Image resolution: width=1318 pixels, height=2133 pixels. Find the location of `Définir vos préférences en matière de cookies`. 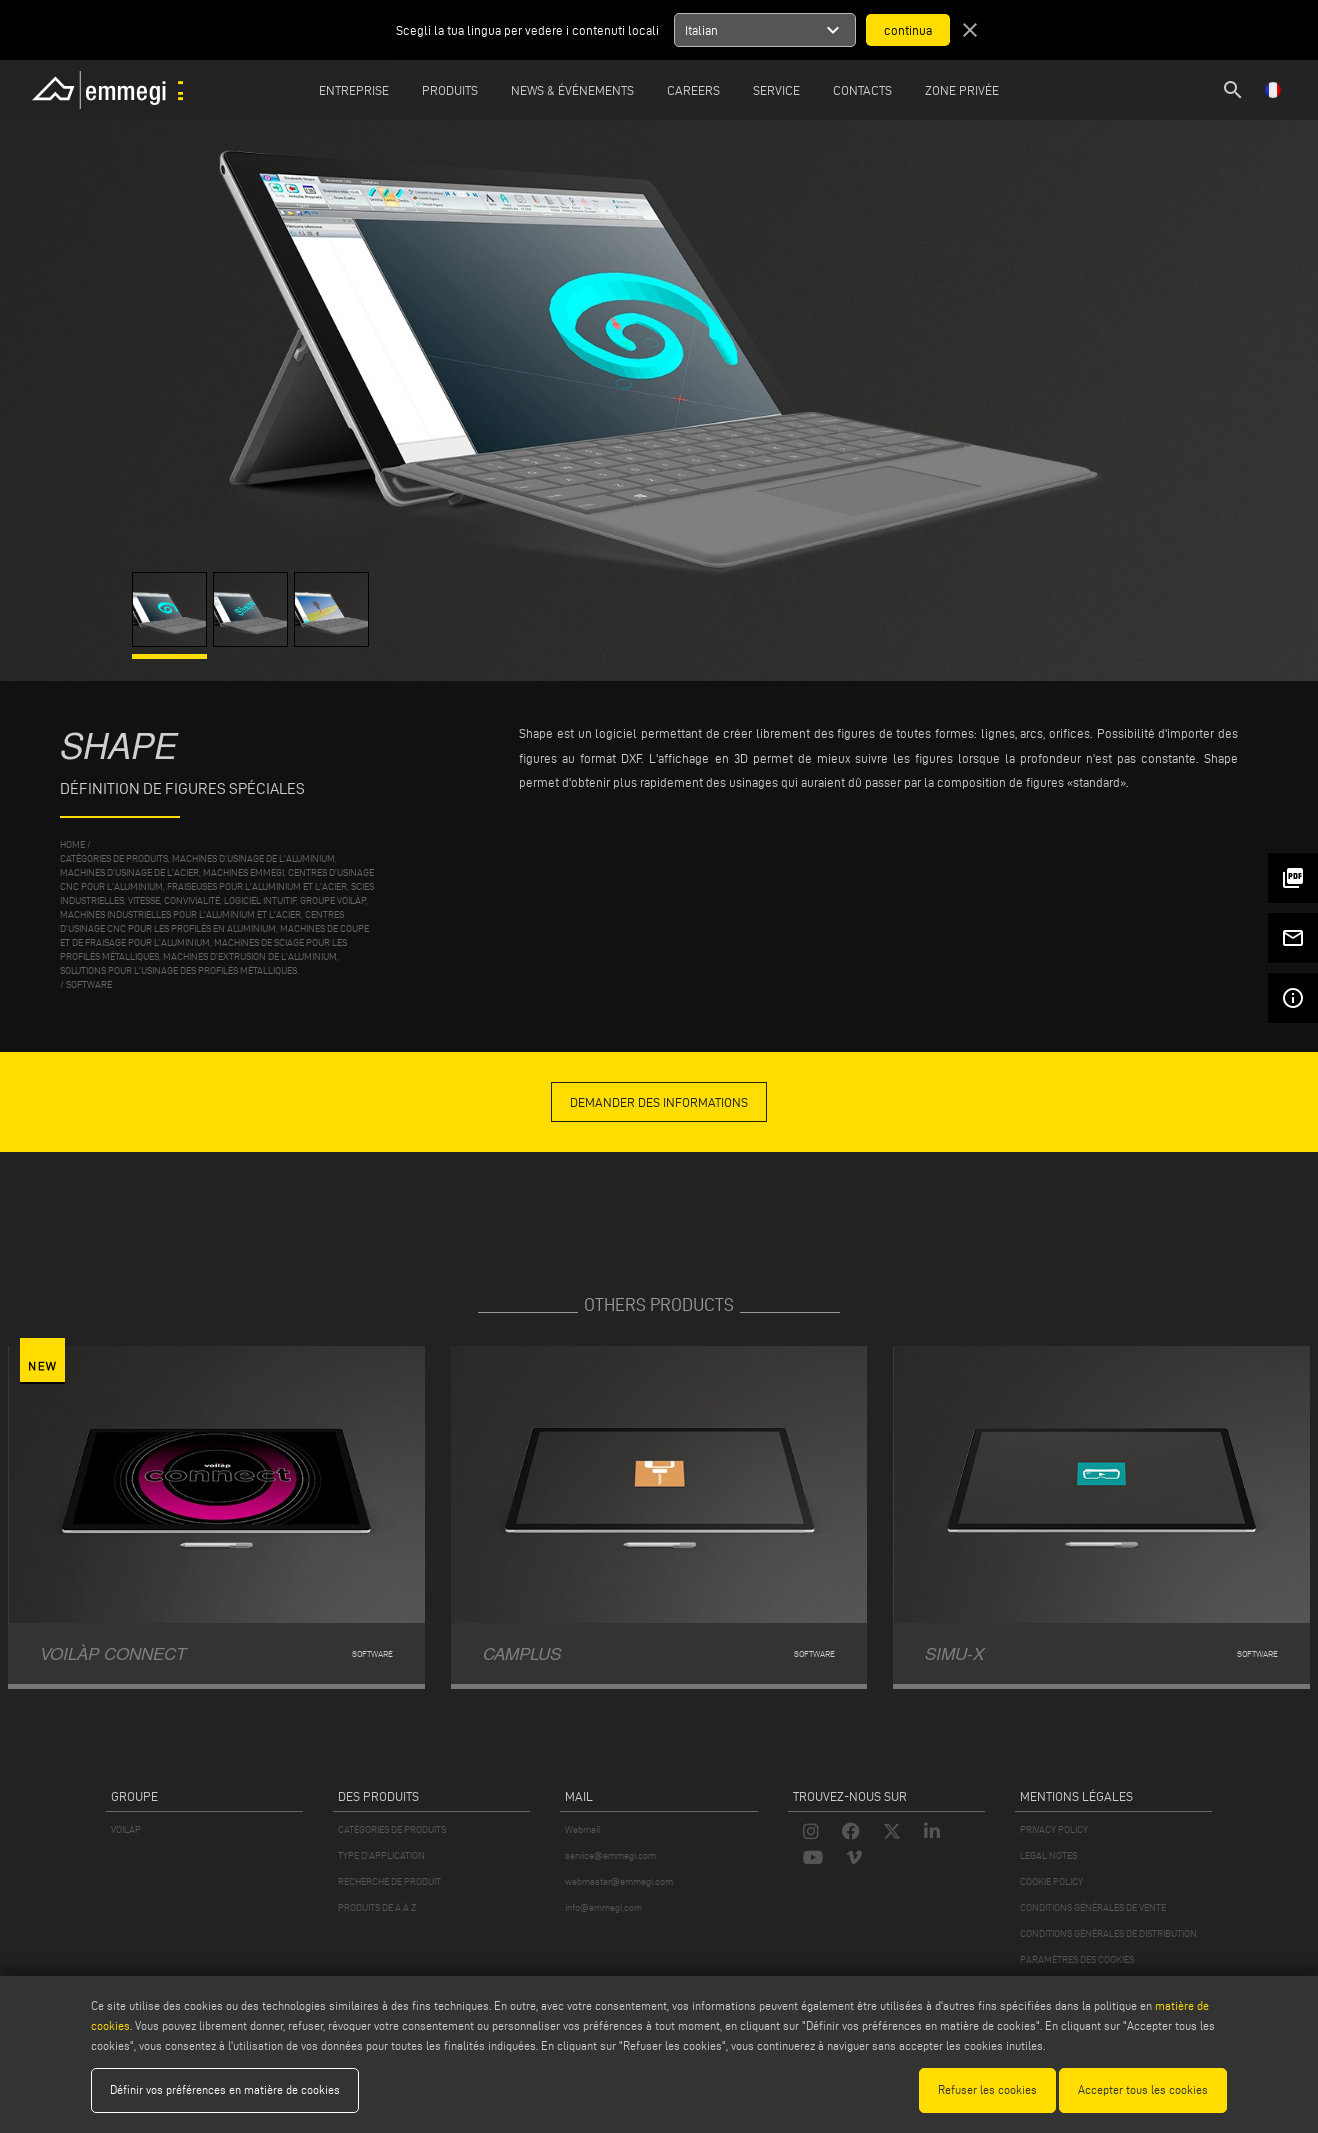

Définir vos préférences en matière de cookies is located at coordinates (225, 2089).